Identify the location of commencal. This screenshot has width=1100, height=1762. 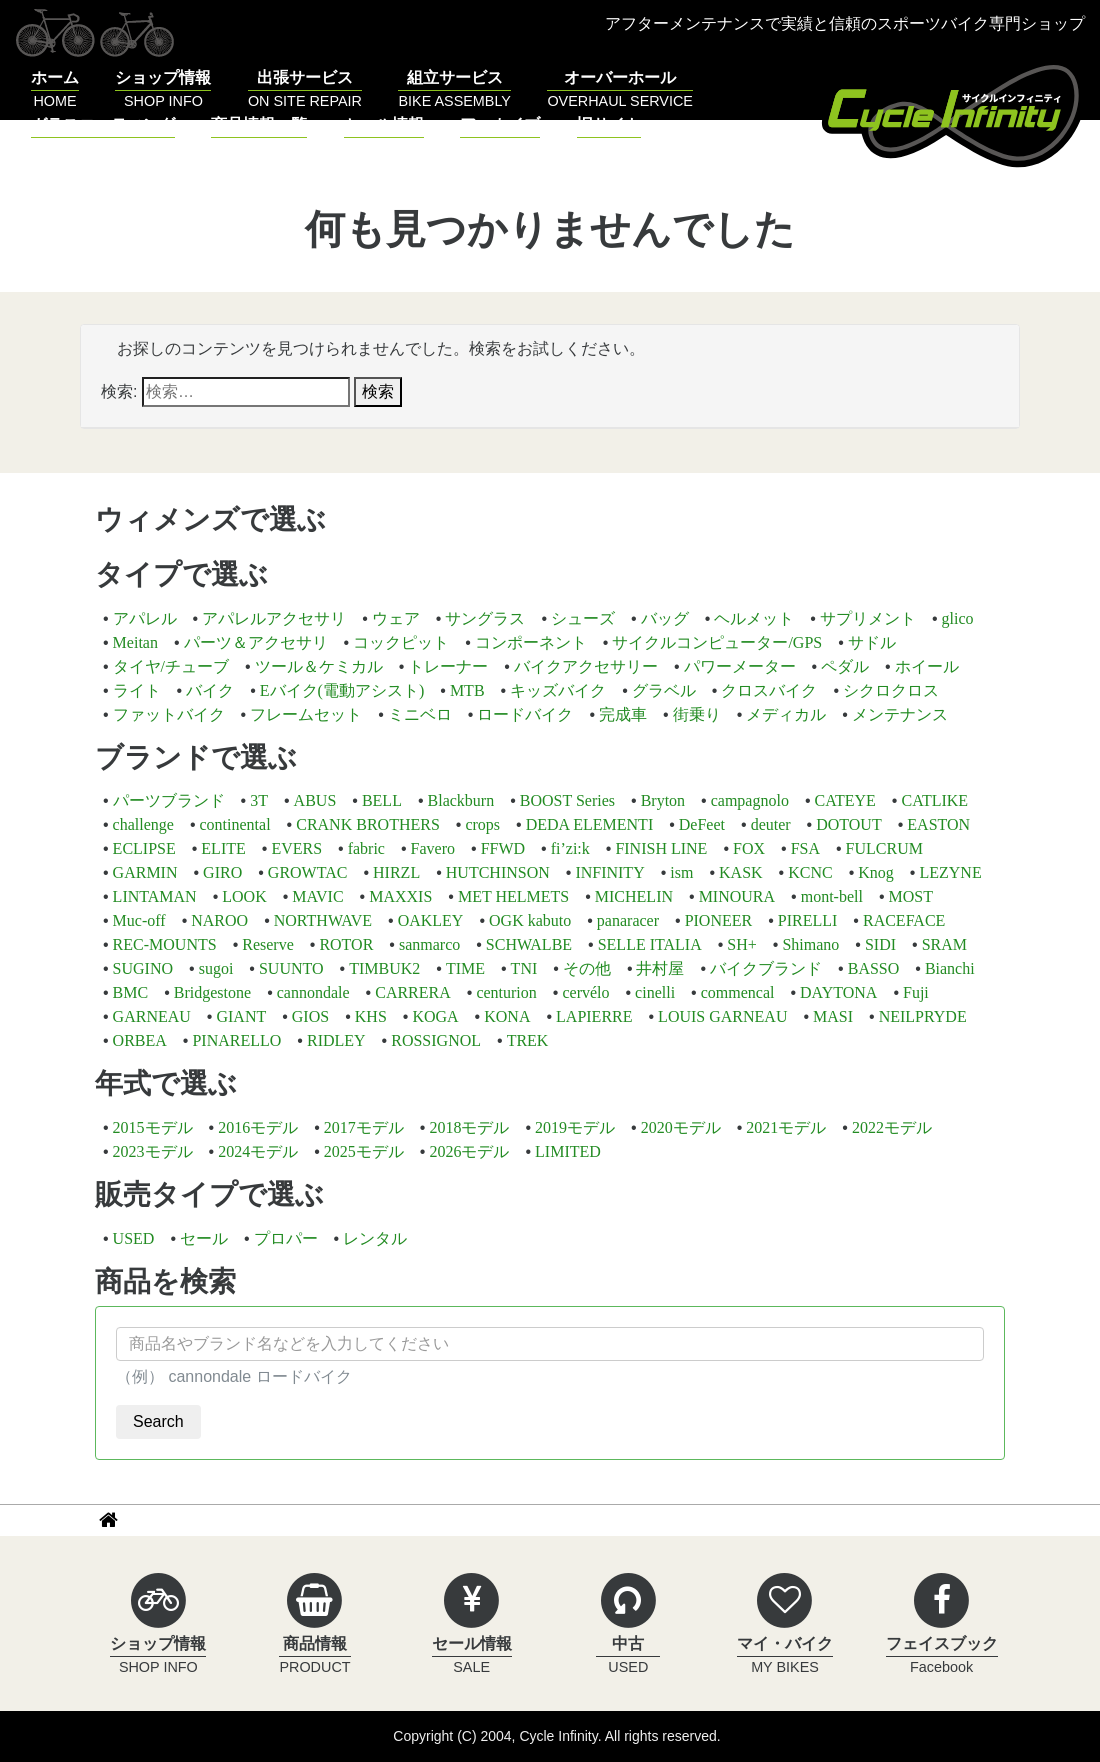
(738, 992).